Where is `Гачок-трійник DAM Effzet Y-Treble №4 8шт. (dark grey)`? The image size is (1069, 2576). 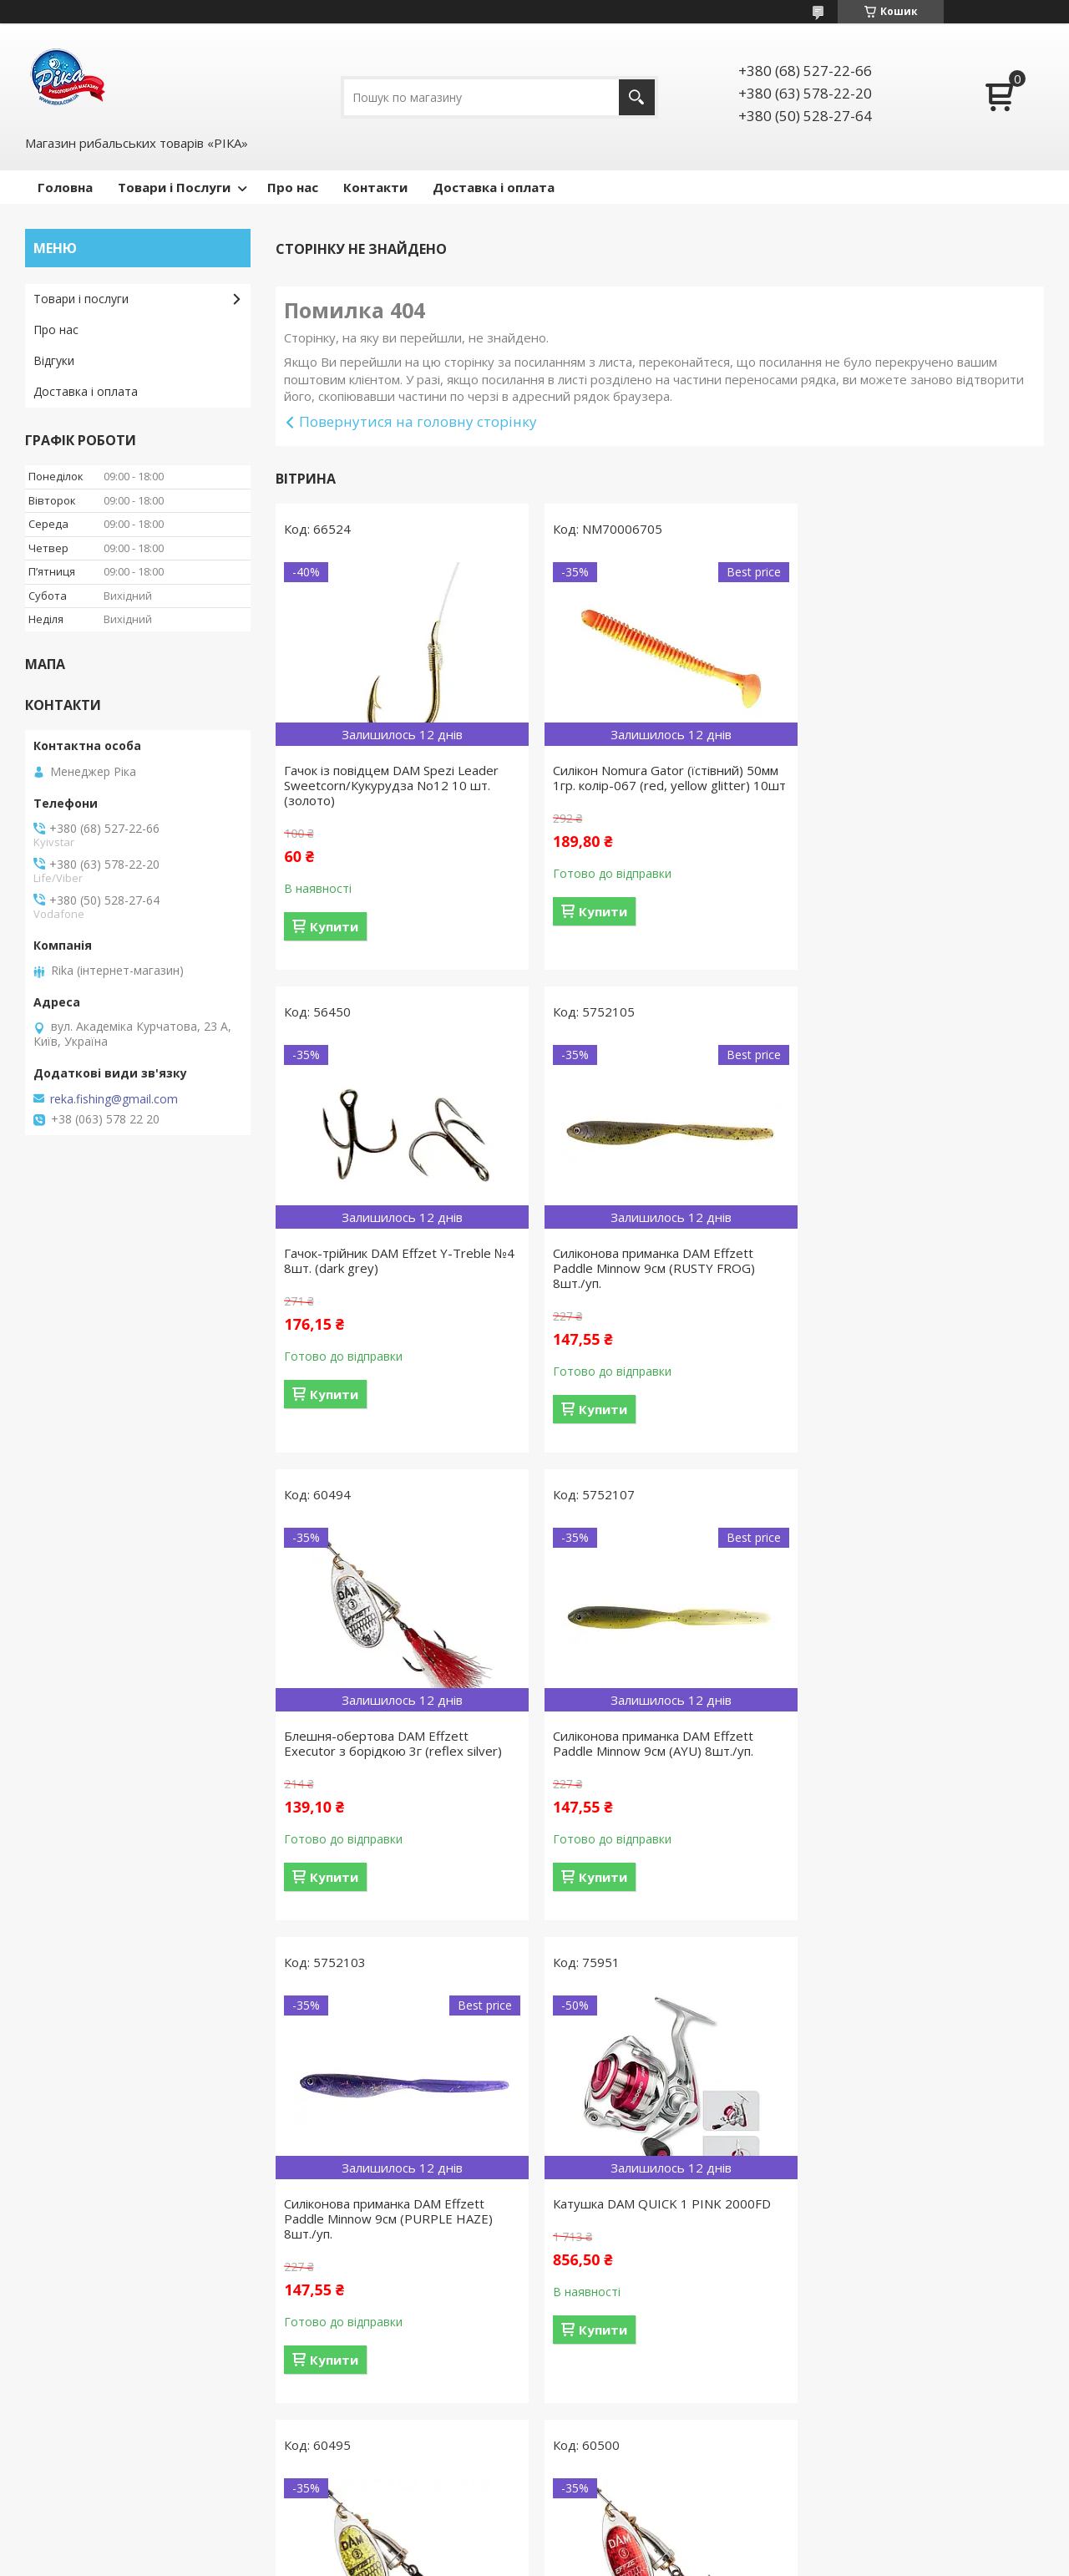
Гачок-трійник DAM Effzet Y-Treble №4 8шт. (dark grey) is located at coordinates (910, 778).